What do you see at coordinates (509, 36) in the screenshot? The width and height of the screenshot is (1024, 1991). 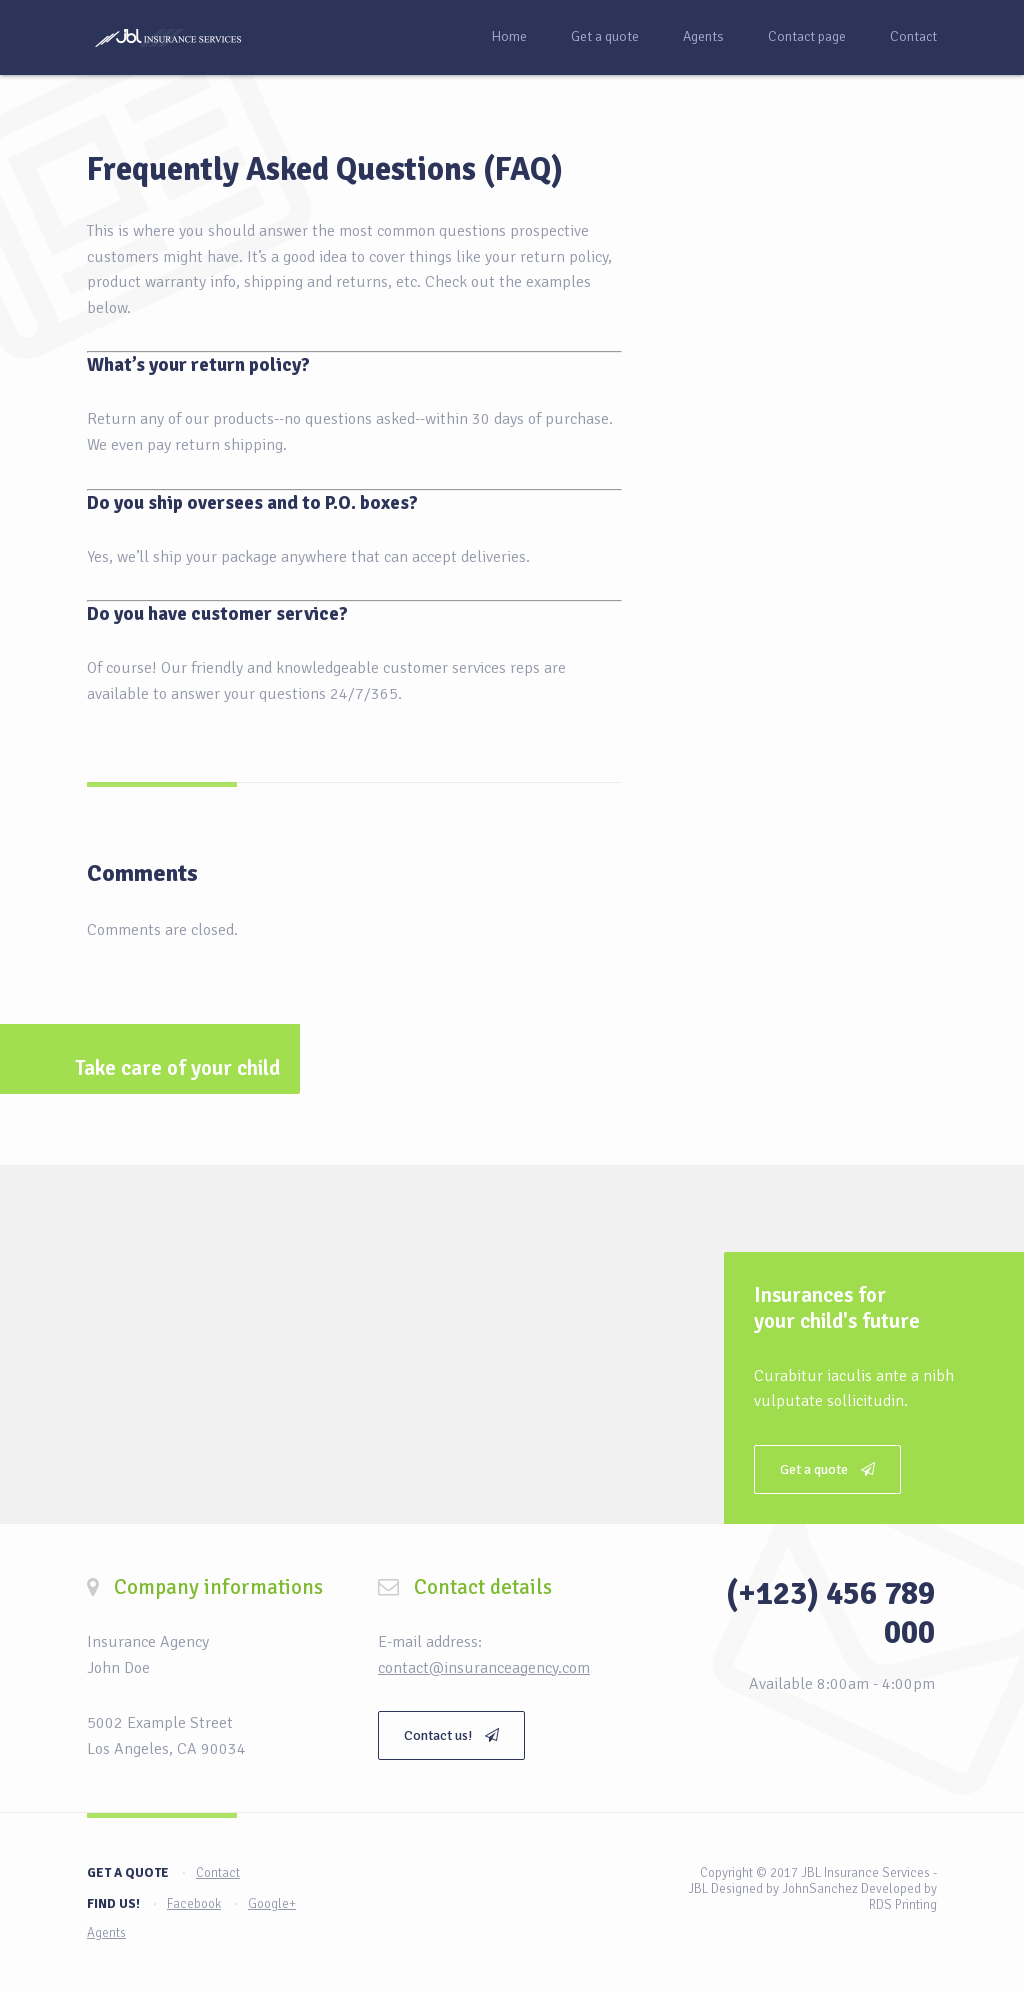 I see `Home` at bounding box center [509, 36].